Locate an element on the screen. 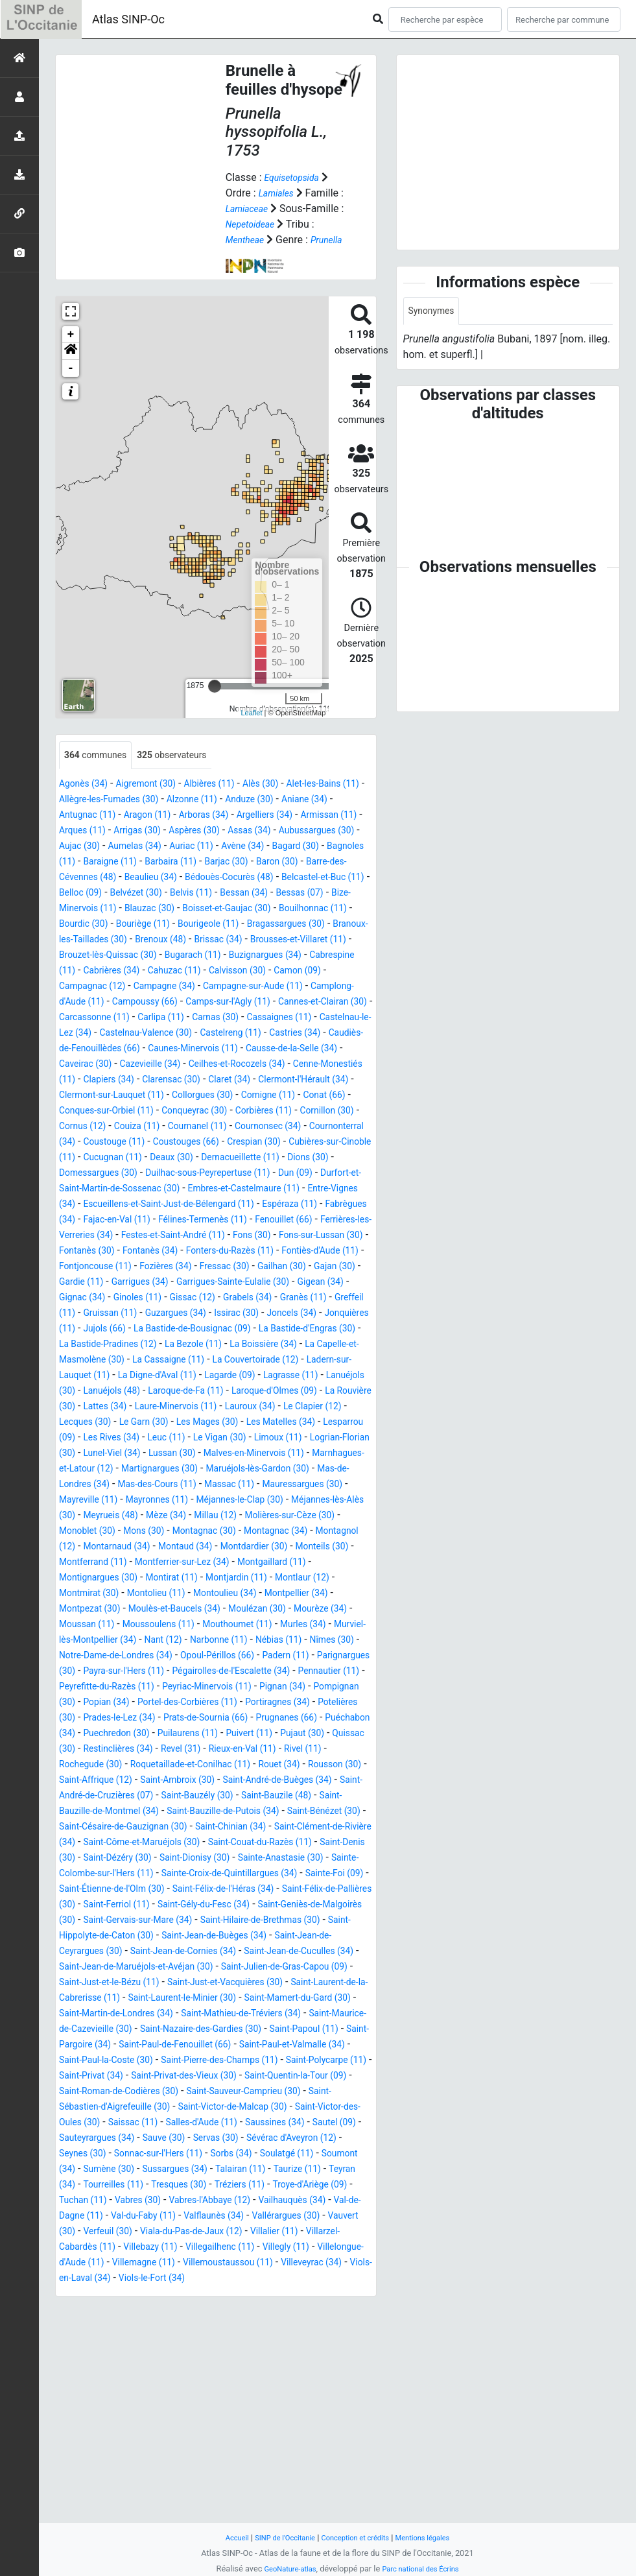  Espéraza (11) is located at coordinates (96, 1283).